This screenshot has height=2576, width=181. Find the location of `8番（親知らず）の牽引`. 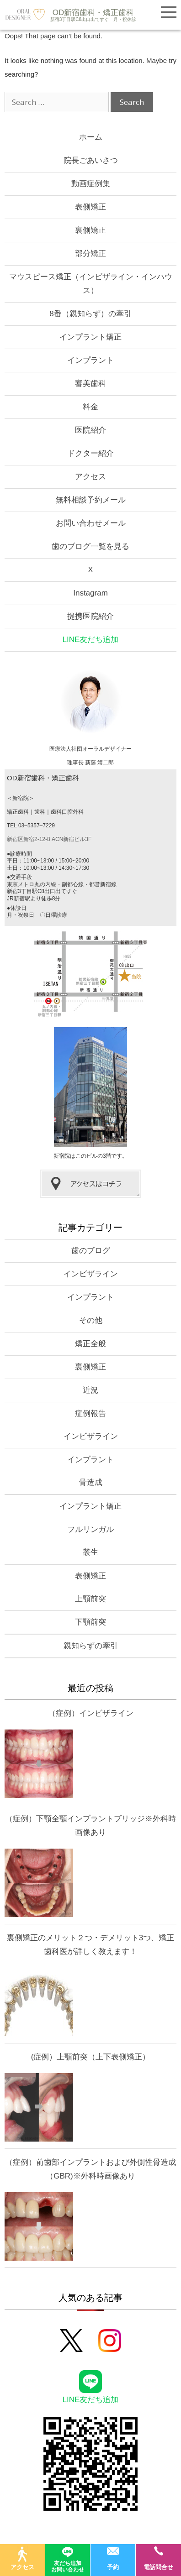

8番（親知らず）の牽引 is located at coordinates (90, 313).